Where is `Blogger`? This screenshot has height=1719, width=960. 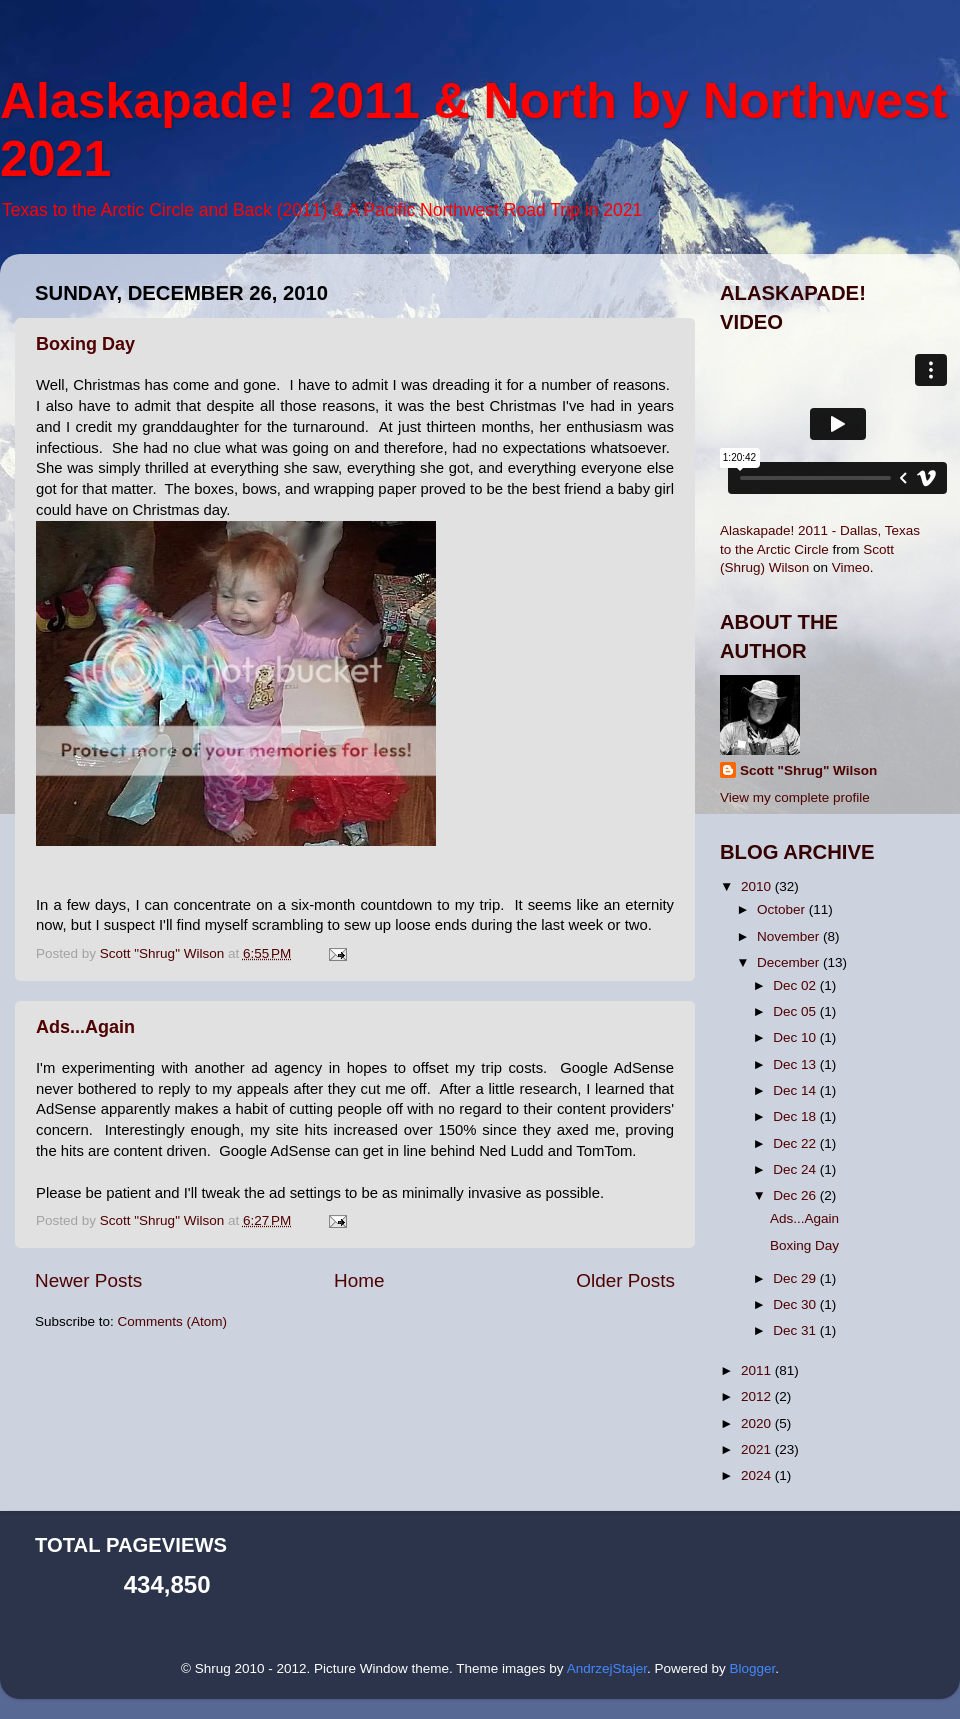
Blogger is located at coordinates (752, 1668).